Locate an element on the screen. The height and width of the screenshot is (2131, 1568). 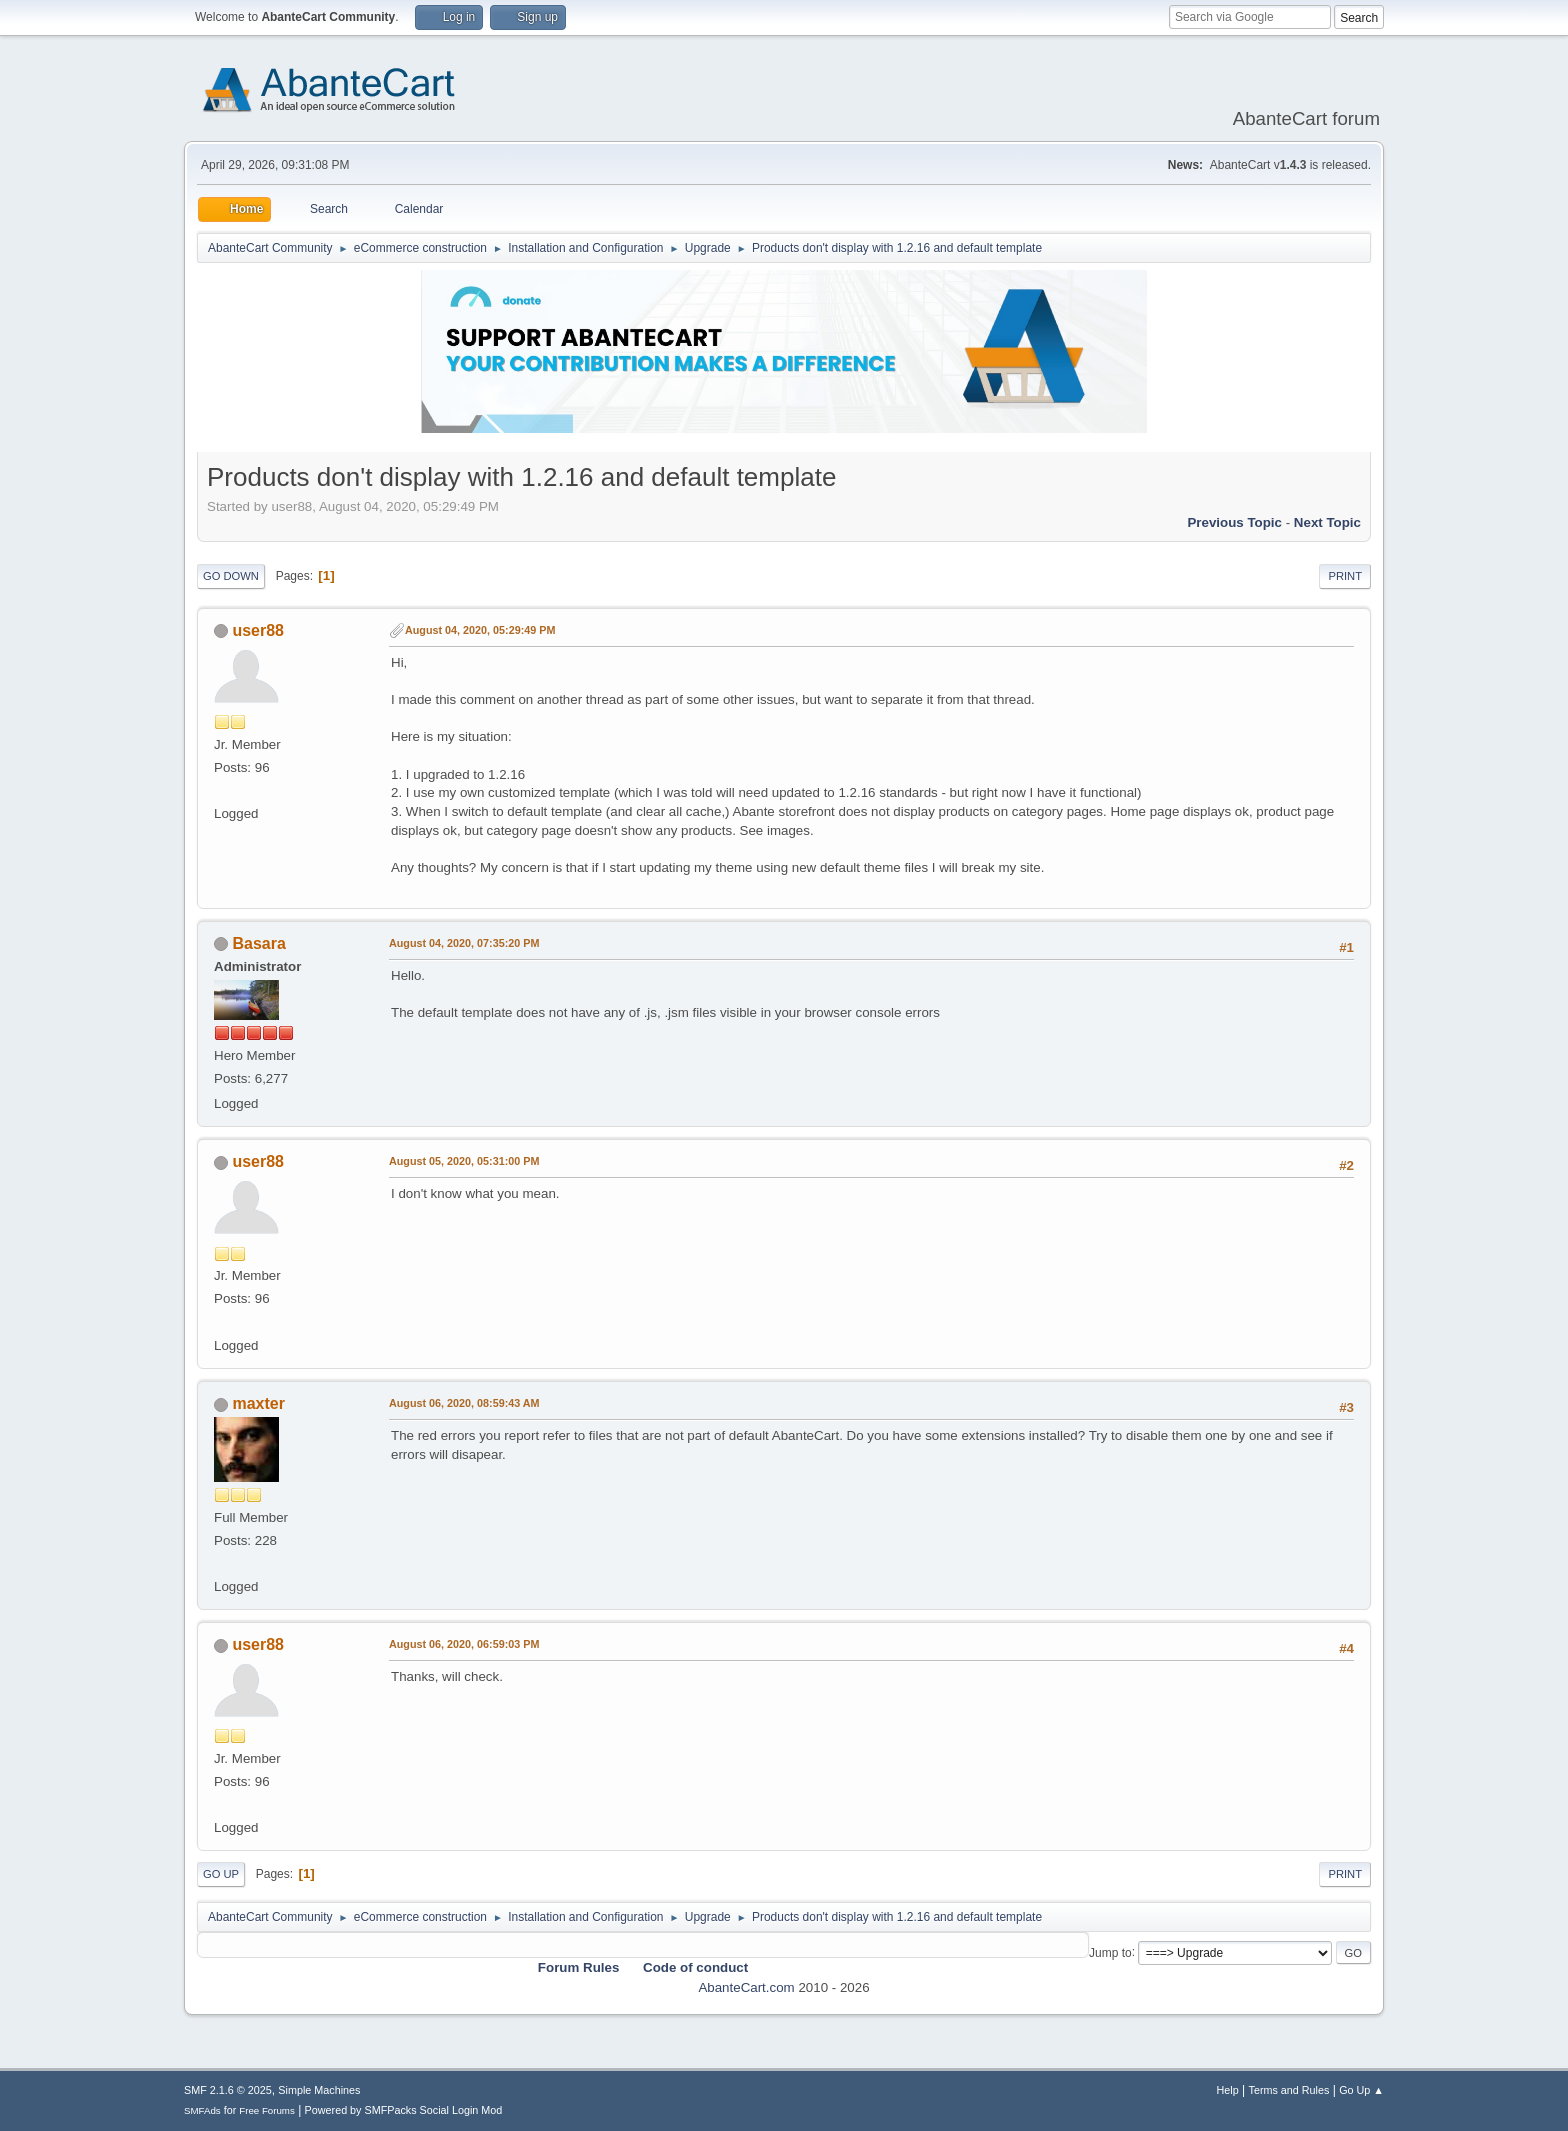
Go Up ▲ is located at coordinates (1361, 2090).